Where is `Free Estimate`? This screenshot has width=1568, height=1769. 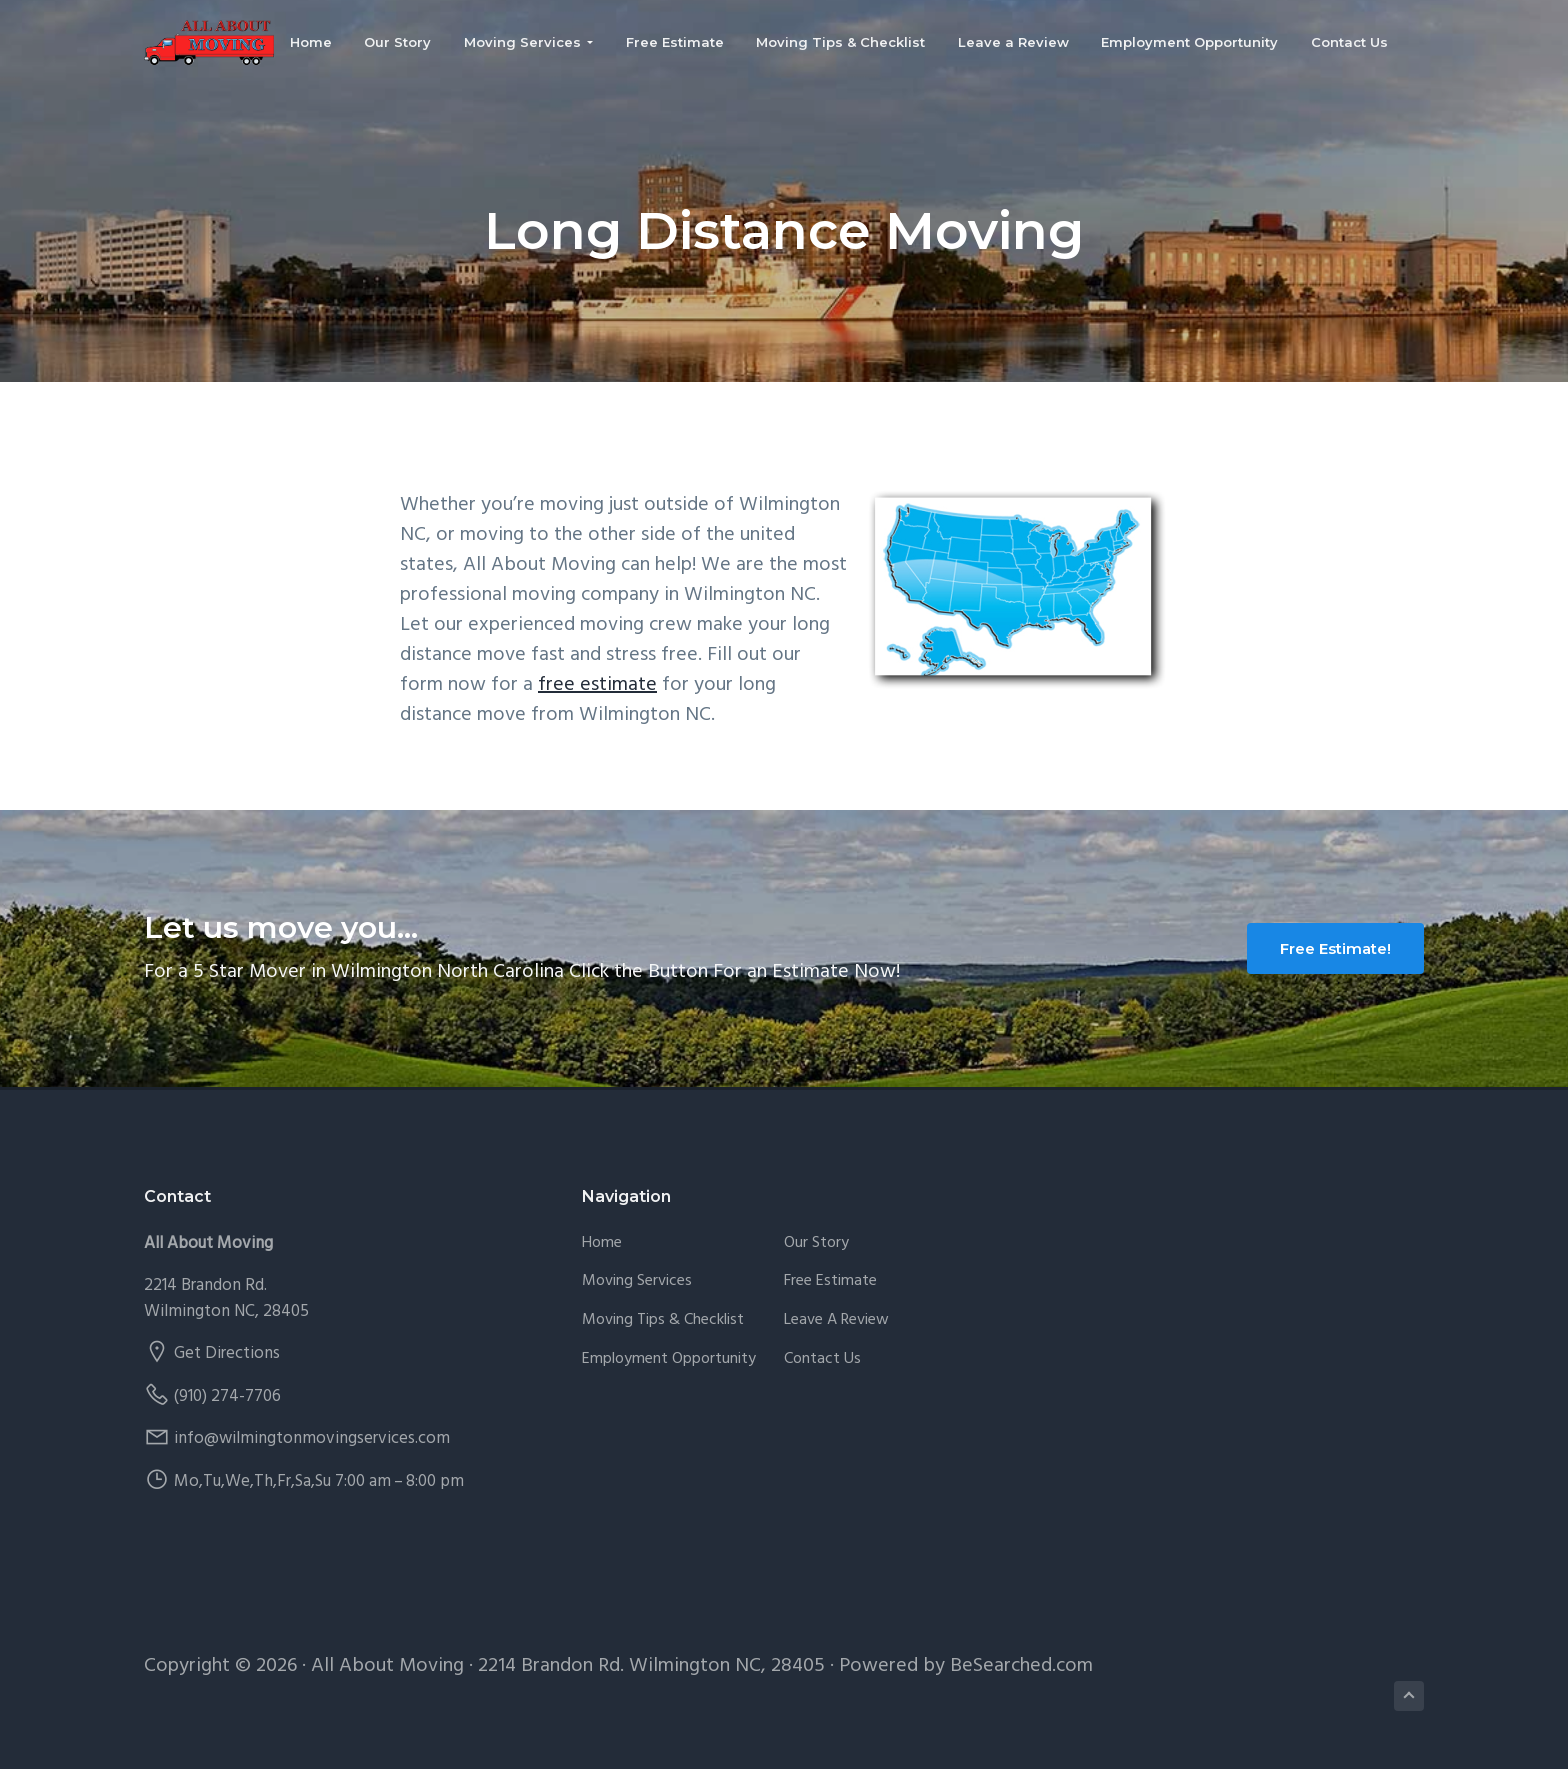 Free Estimate is located at coordinates (830, 1281).